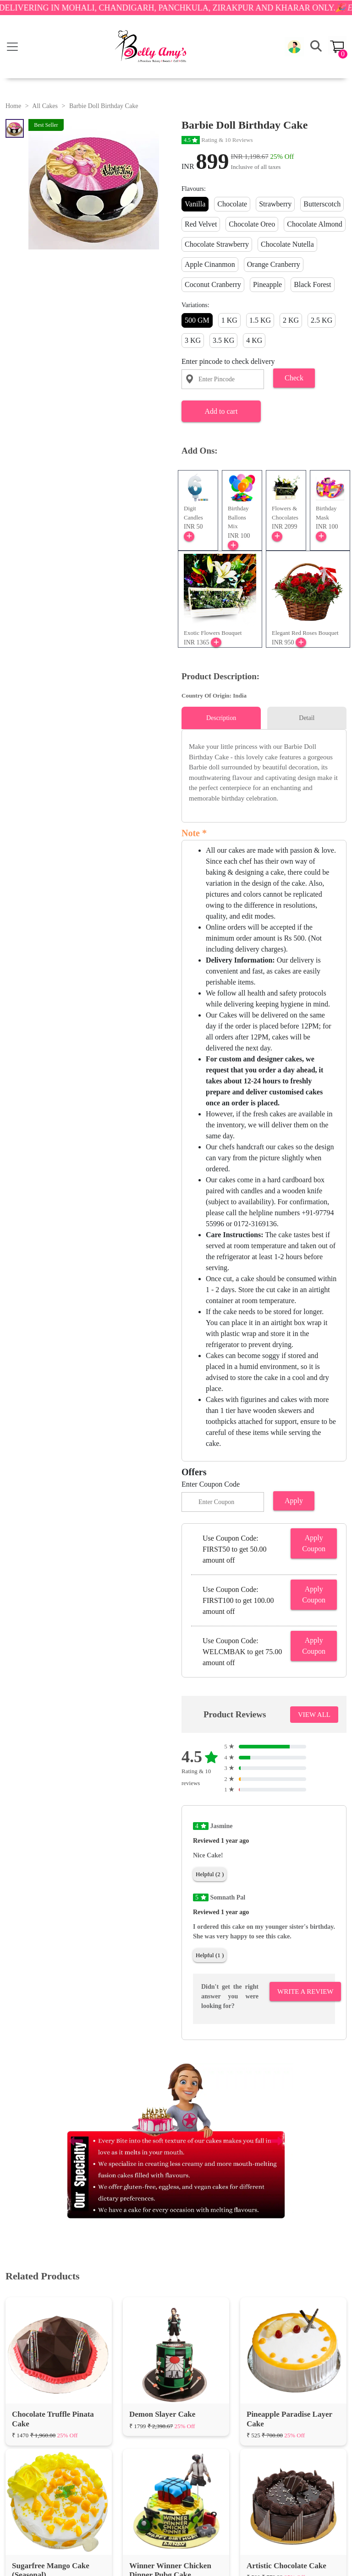  Describe the element at coordinates (217, 139) in the screenshot. I see `Rating & 10 Reviews` at that location.